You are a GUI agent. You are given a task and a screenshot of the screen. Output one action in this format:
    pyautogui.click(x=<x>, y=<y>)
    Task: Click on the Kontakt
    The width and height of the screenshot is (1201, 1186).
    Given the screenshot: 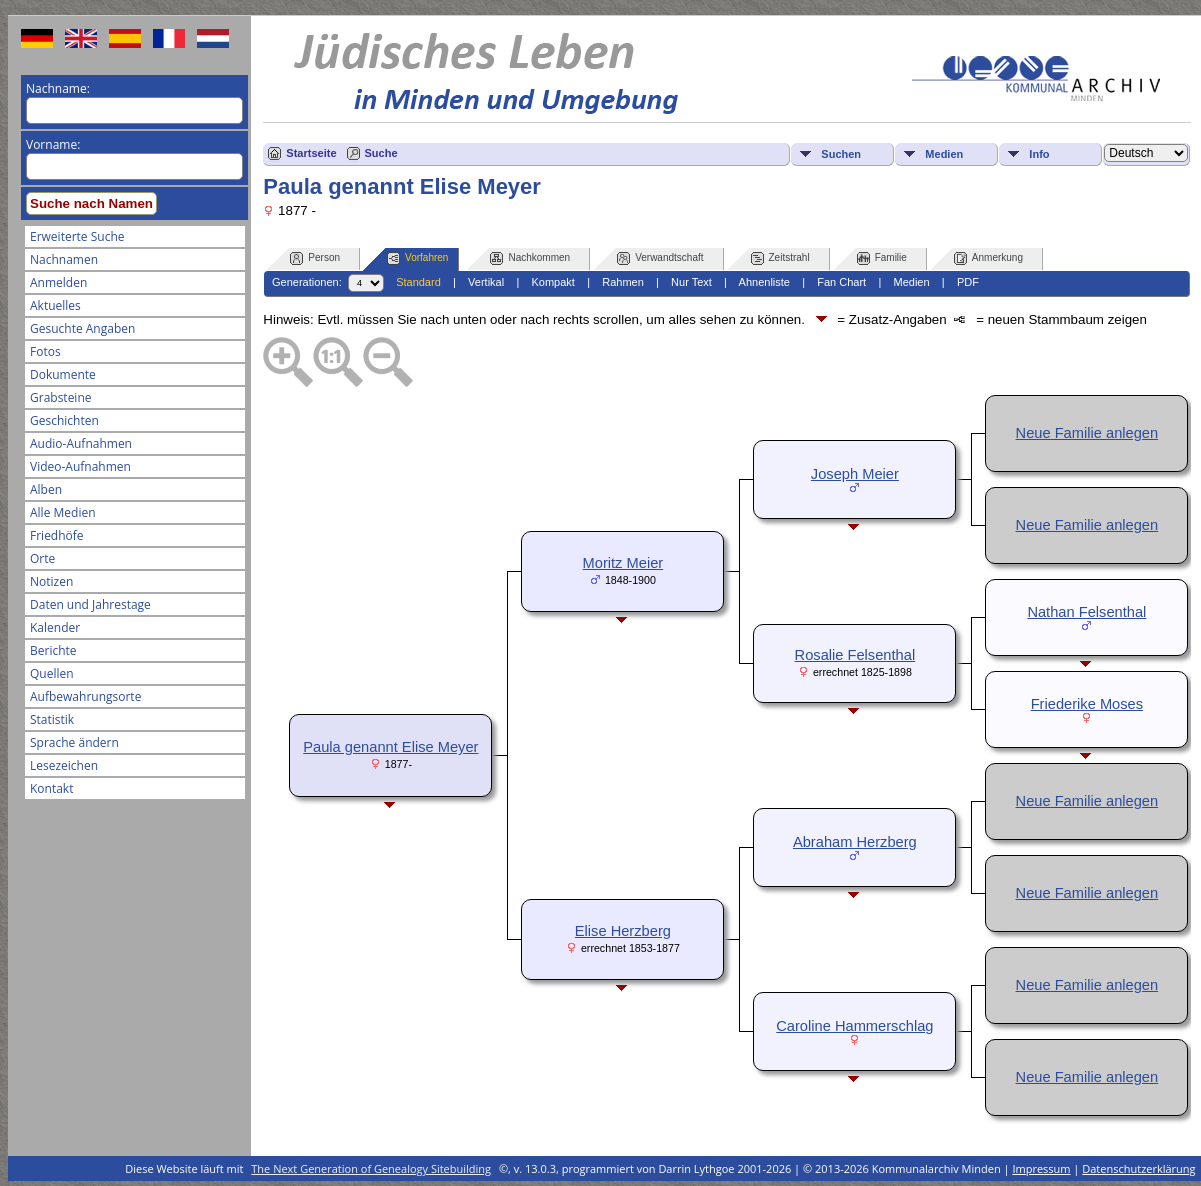 What is the action you would take?
    pyautogui.click(x=51, y=788)
    